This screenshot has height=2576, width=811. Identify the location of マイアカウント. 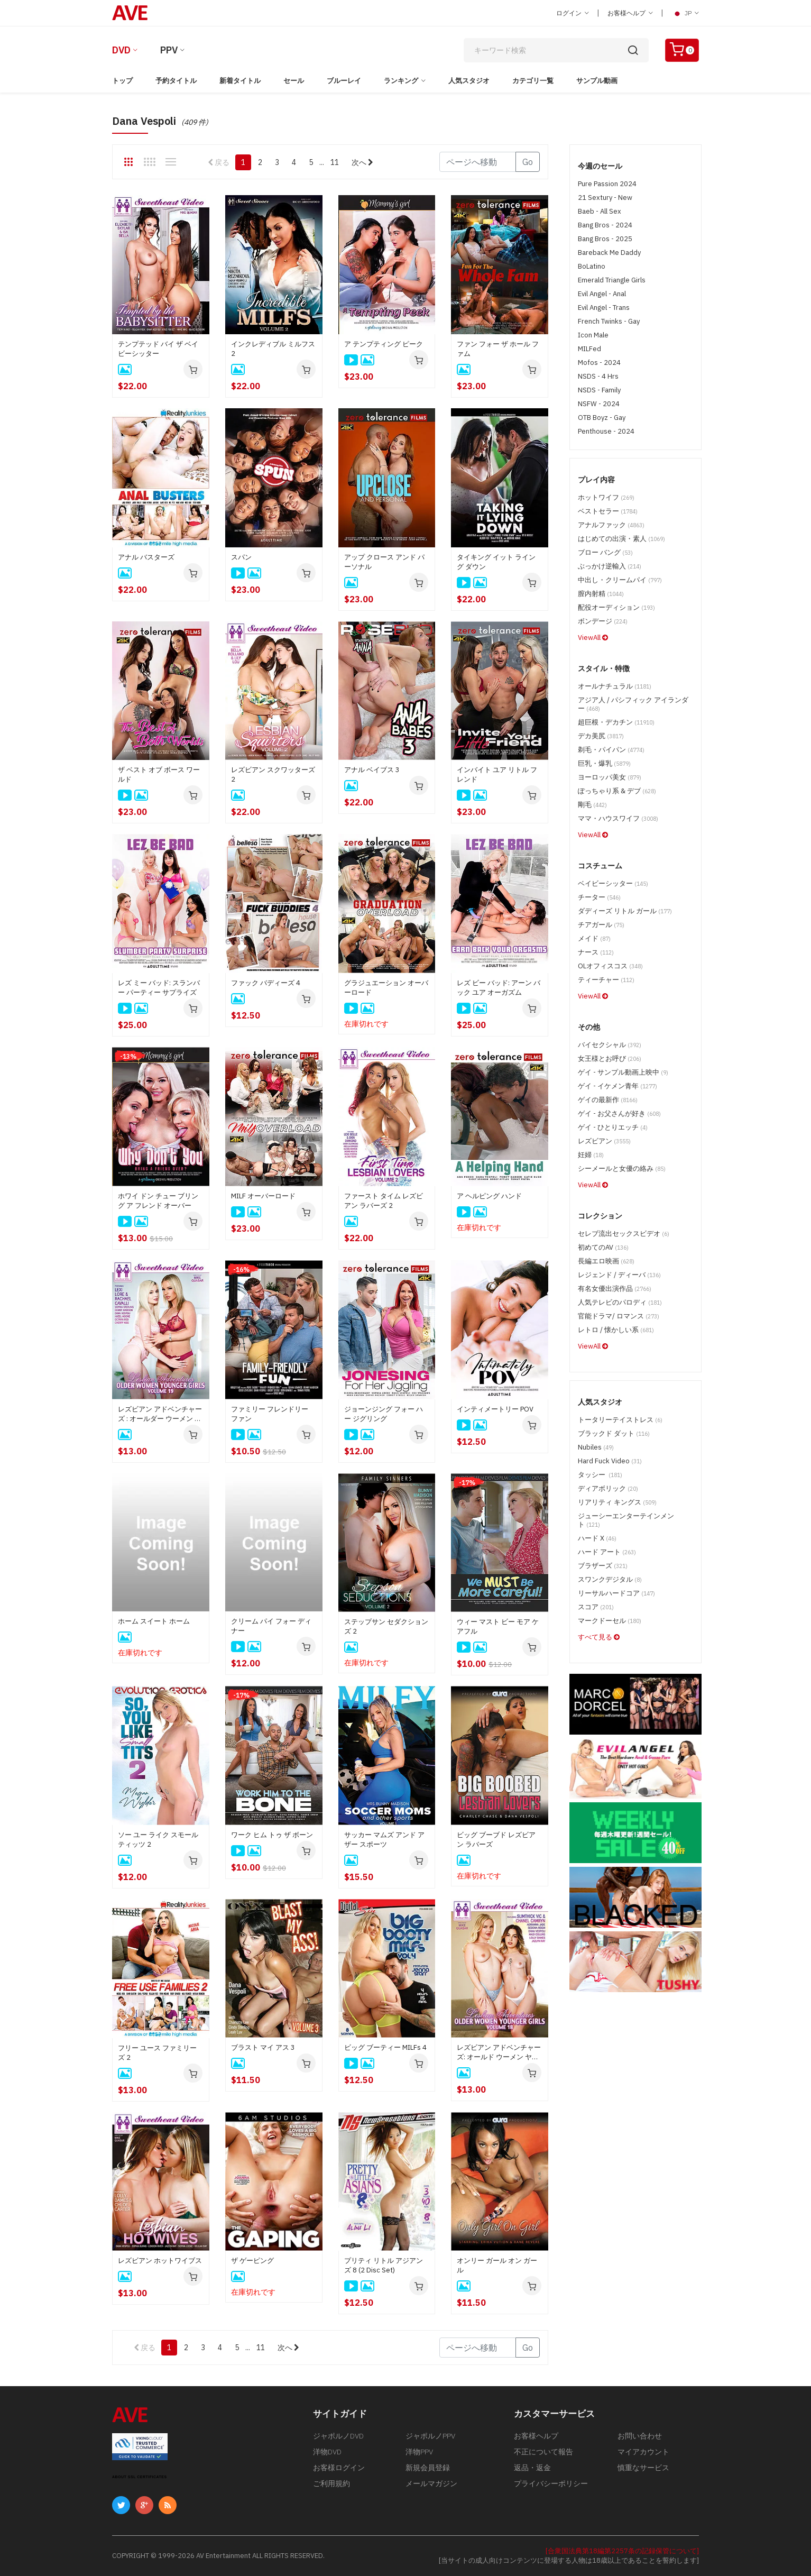
(643, 2451).